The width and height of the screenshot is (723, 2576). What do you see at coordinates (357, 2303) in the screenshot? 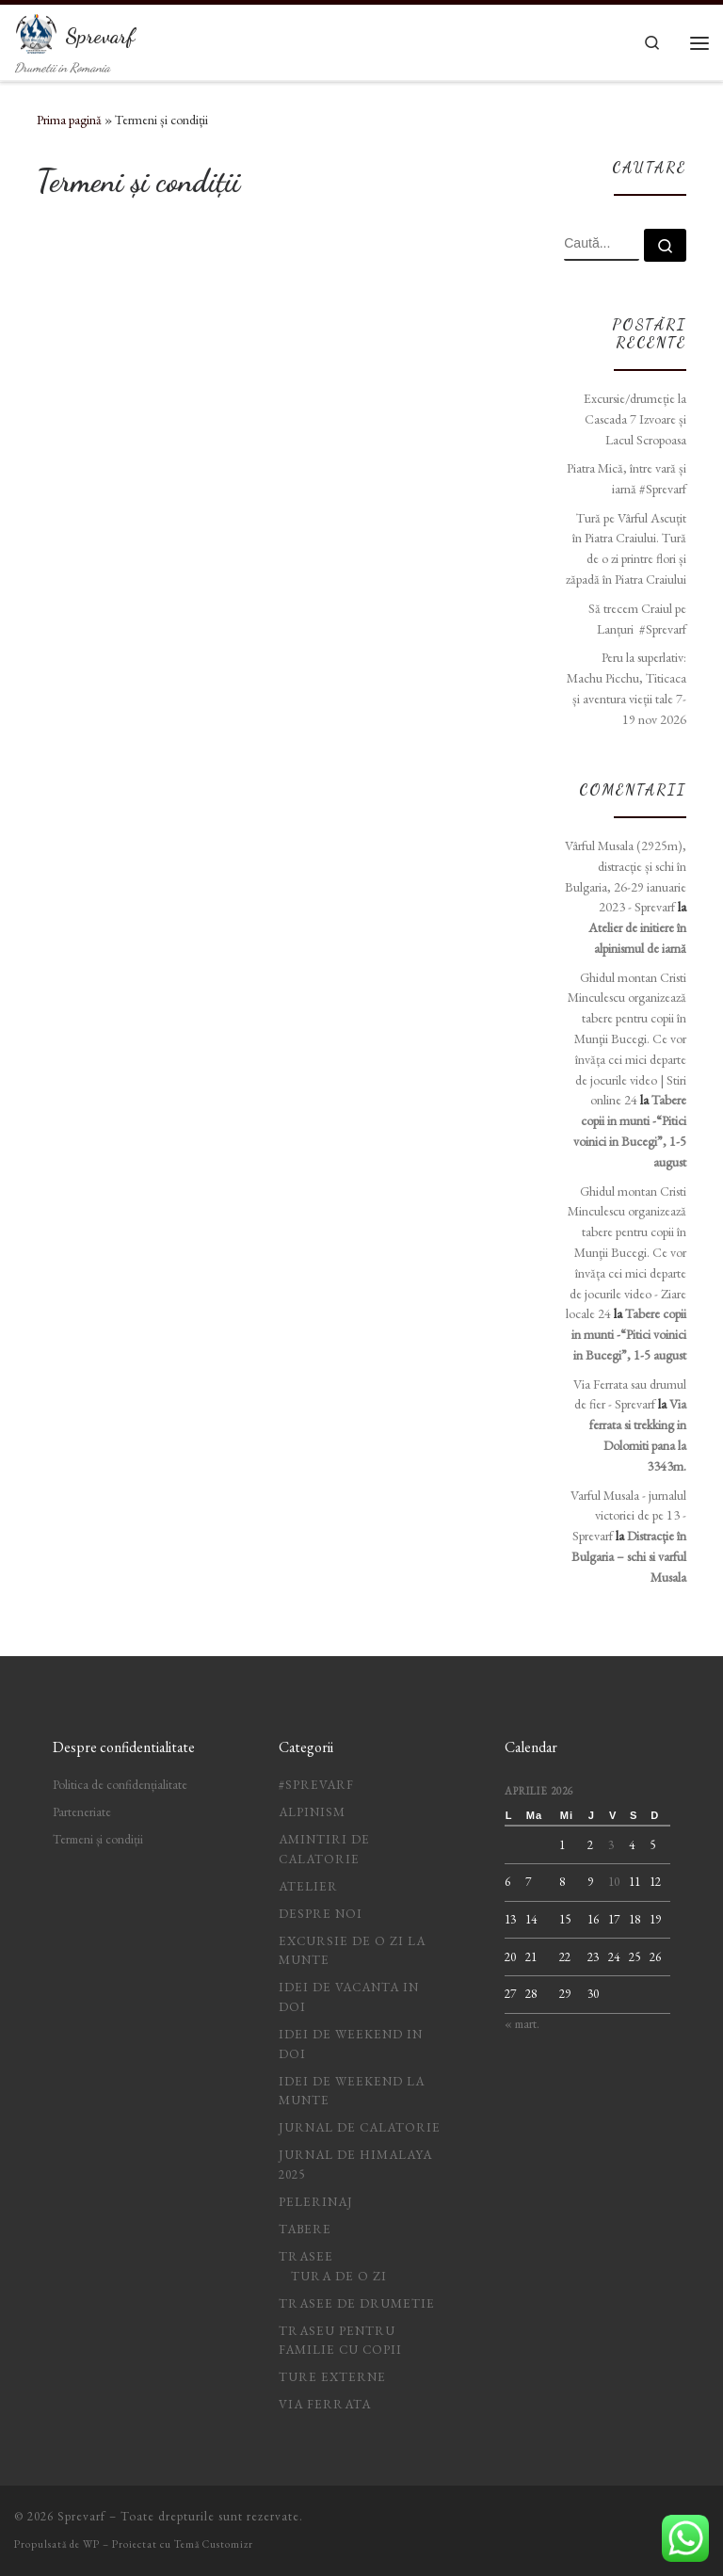
I see `Trasee de drumetie` at bounding box center [357, 2303].